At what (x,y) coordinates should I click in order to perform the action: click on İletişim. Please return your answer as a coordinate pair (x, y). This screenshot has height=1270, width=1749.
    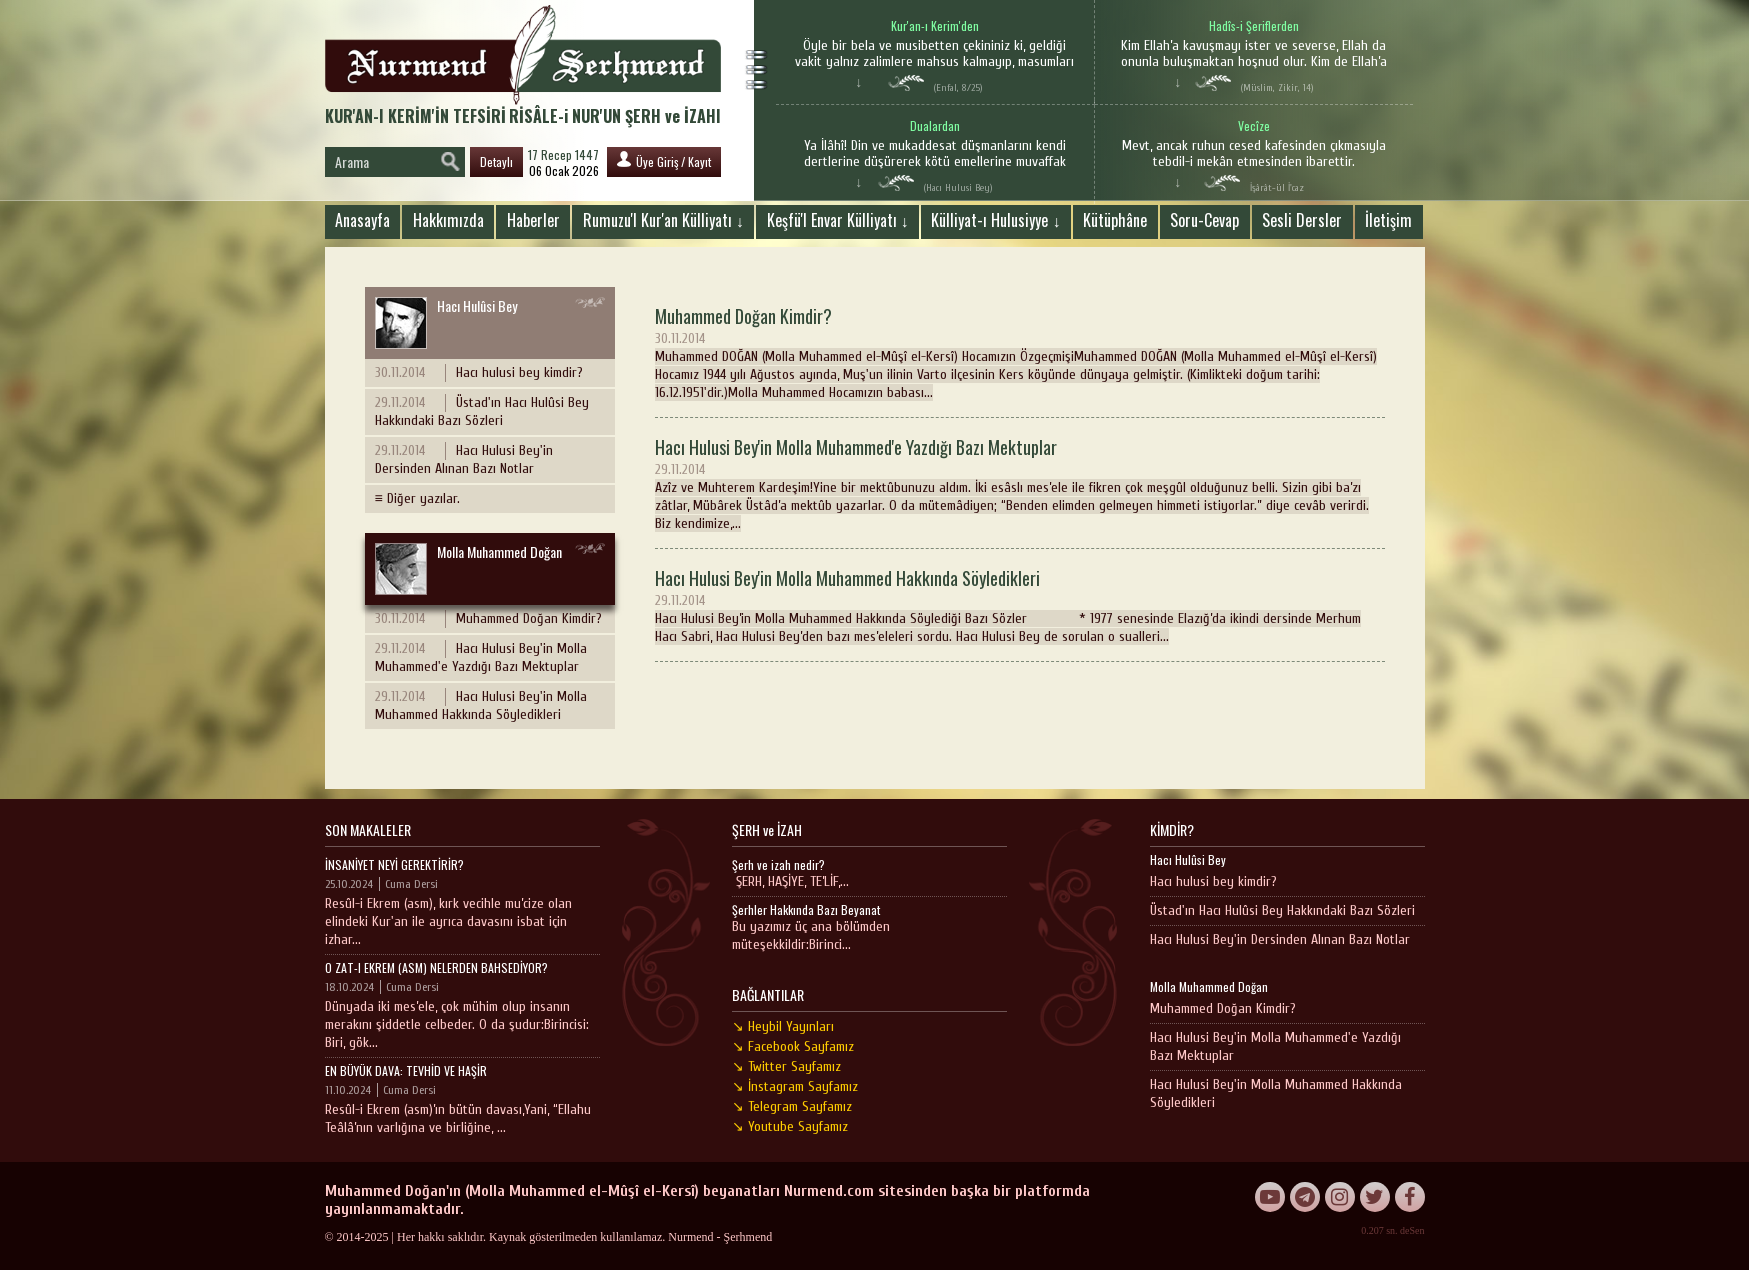
    Looking at the image, I should click on (1388, 220).